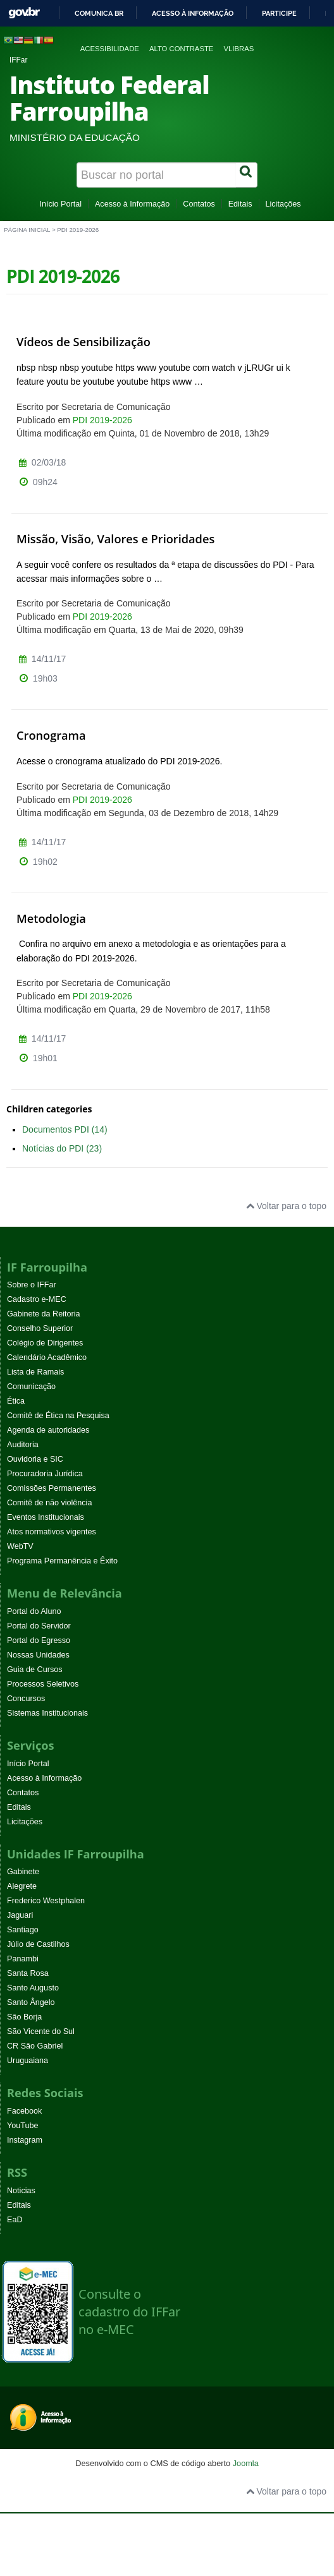 This screenshot has height=2576, width=334. What do you see at coordinates (283, 204) in the screenshot?
I see `Licitações` at bounding box center [283, 204].